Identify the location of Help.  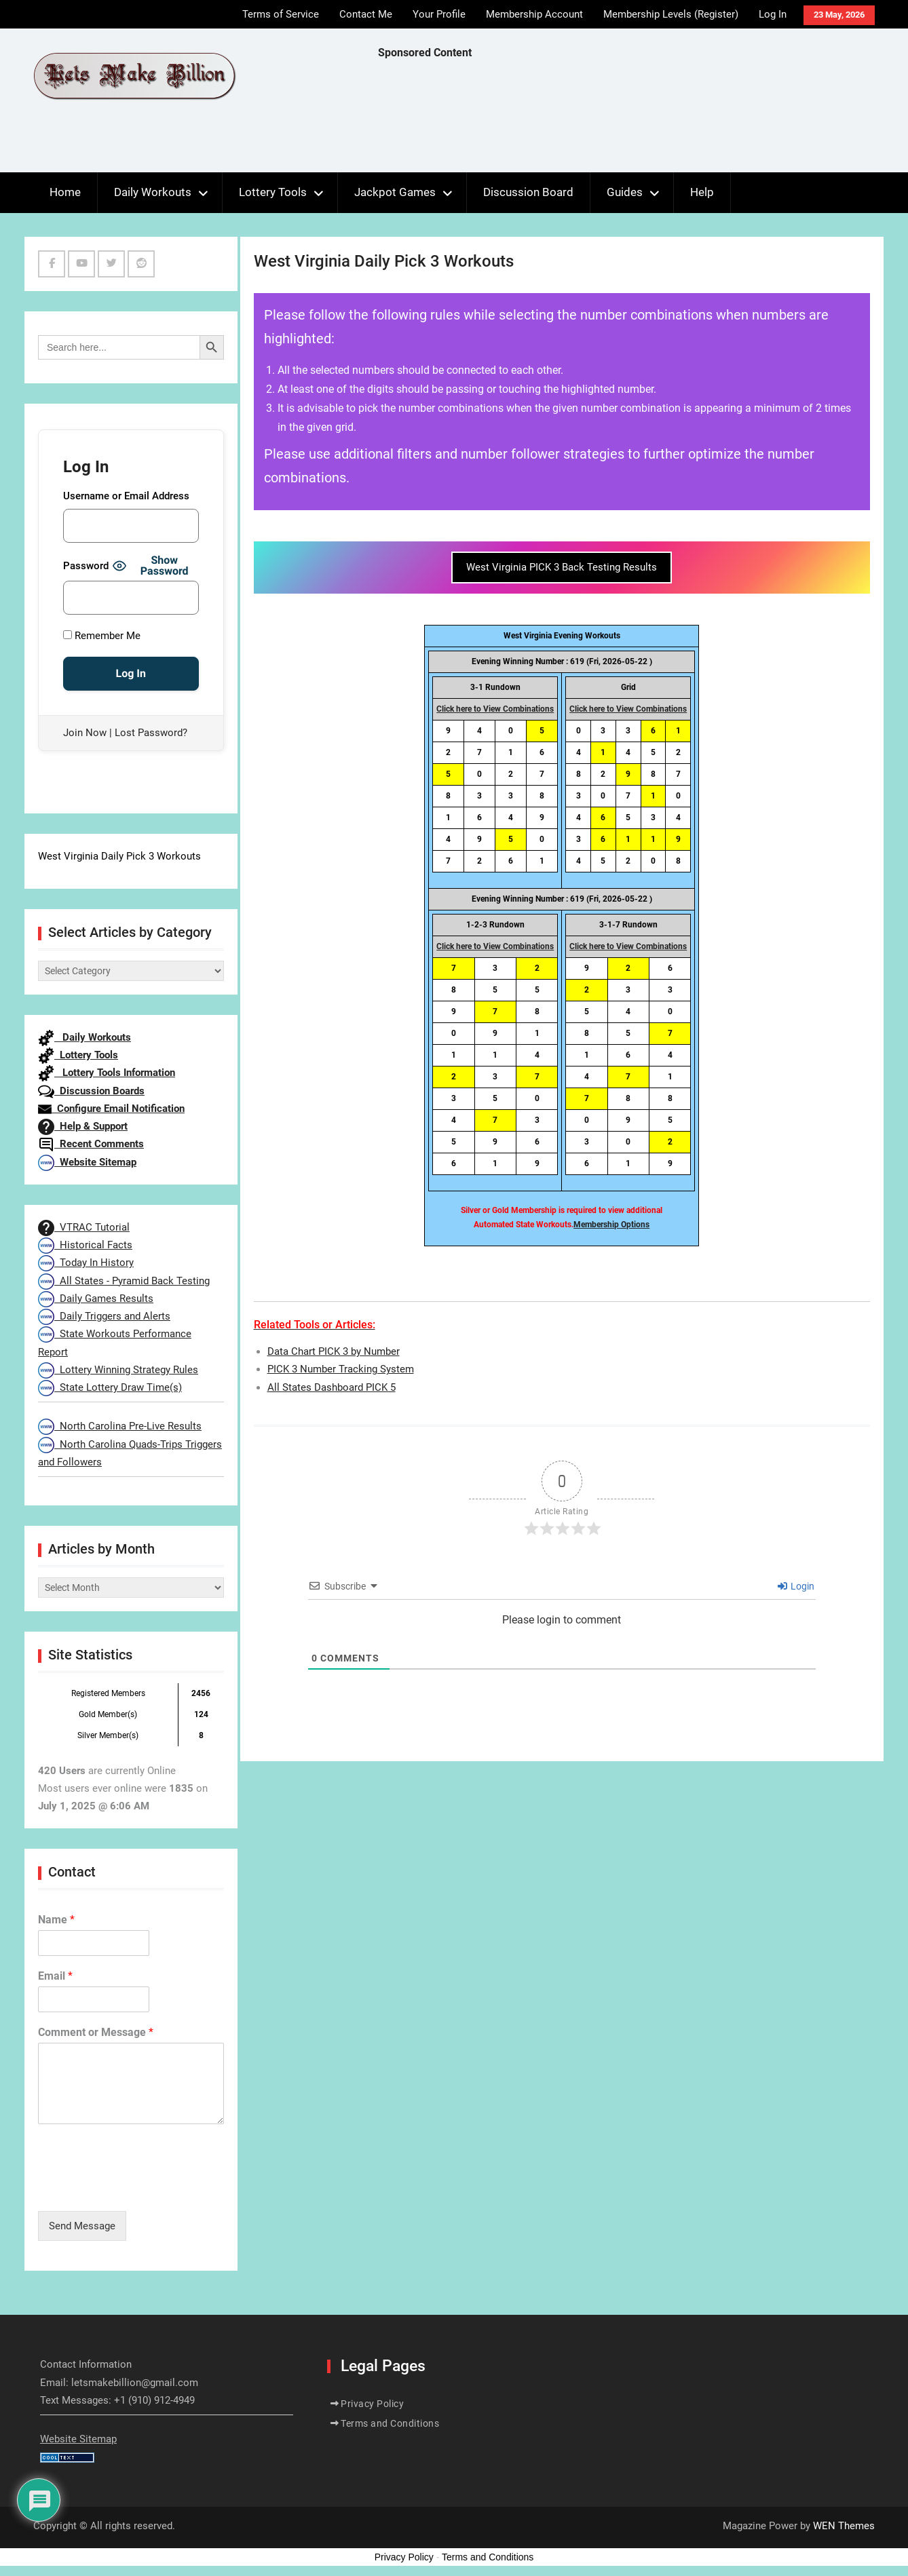
(702, 192).